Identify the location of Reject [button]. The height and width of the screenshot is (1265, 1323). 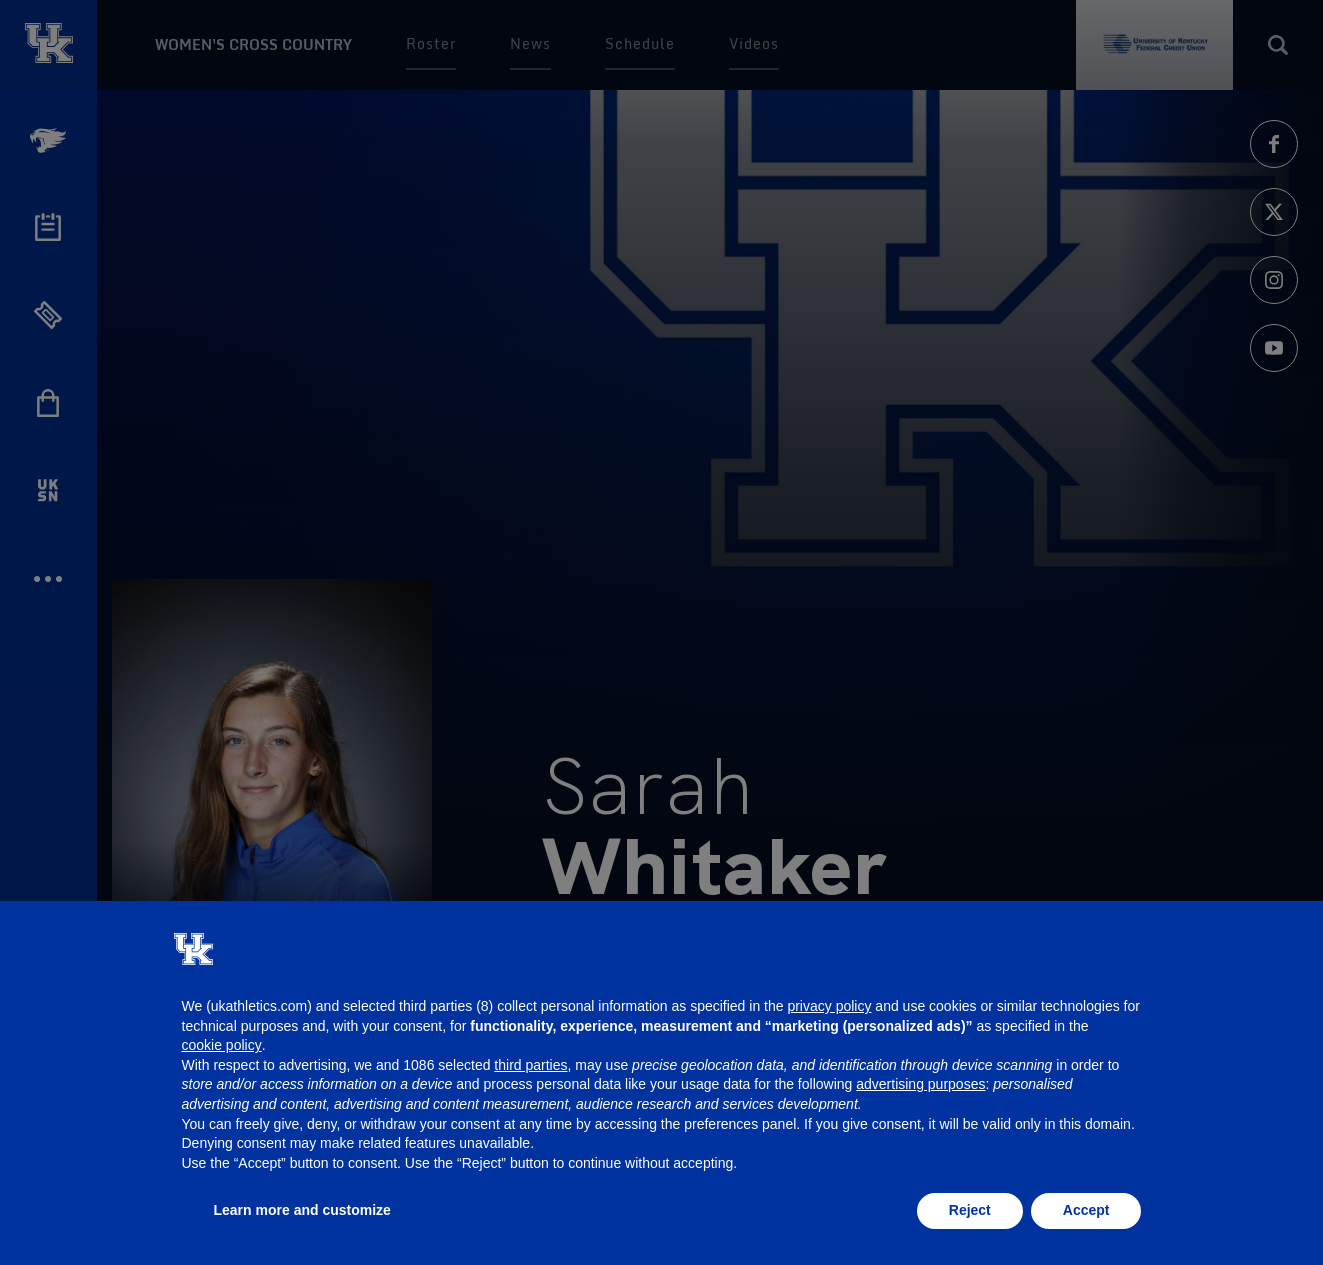
(970, 1210).